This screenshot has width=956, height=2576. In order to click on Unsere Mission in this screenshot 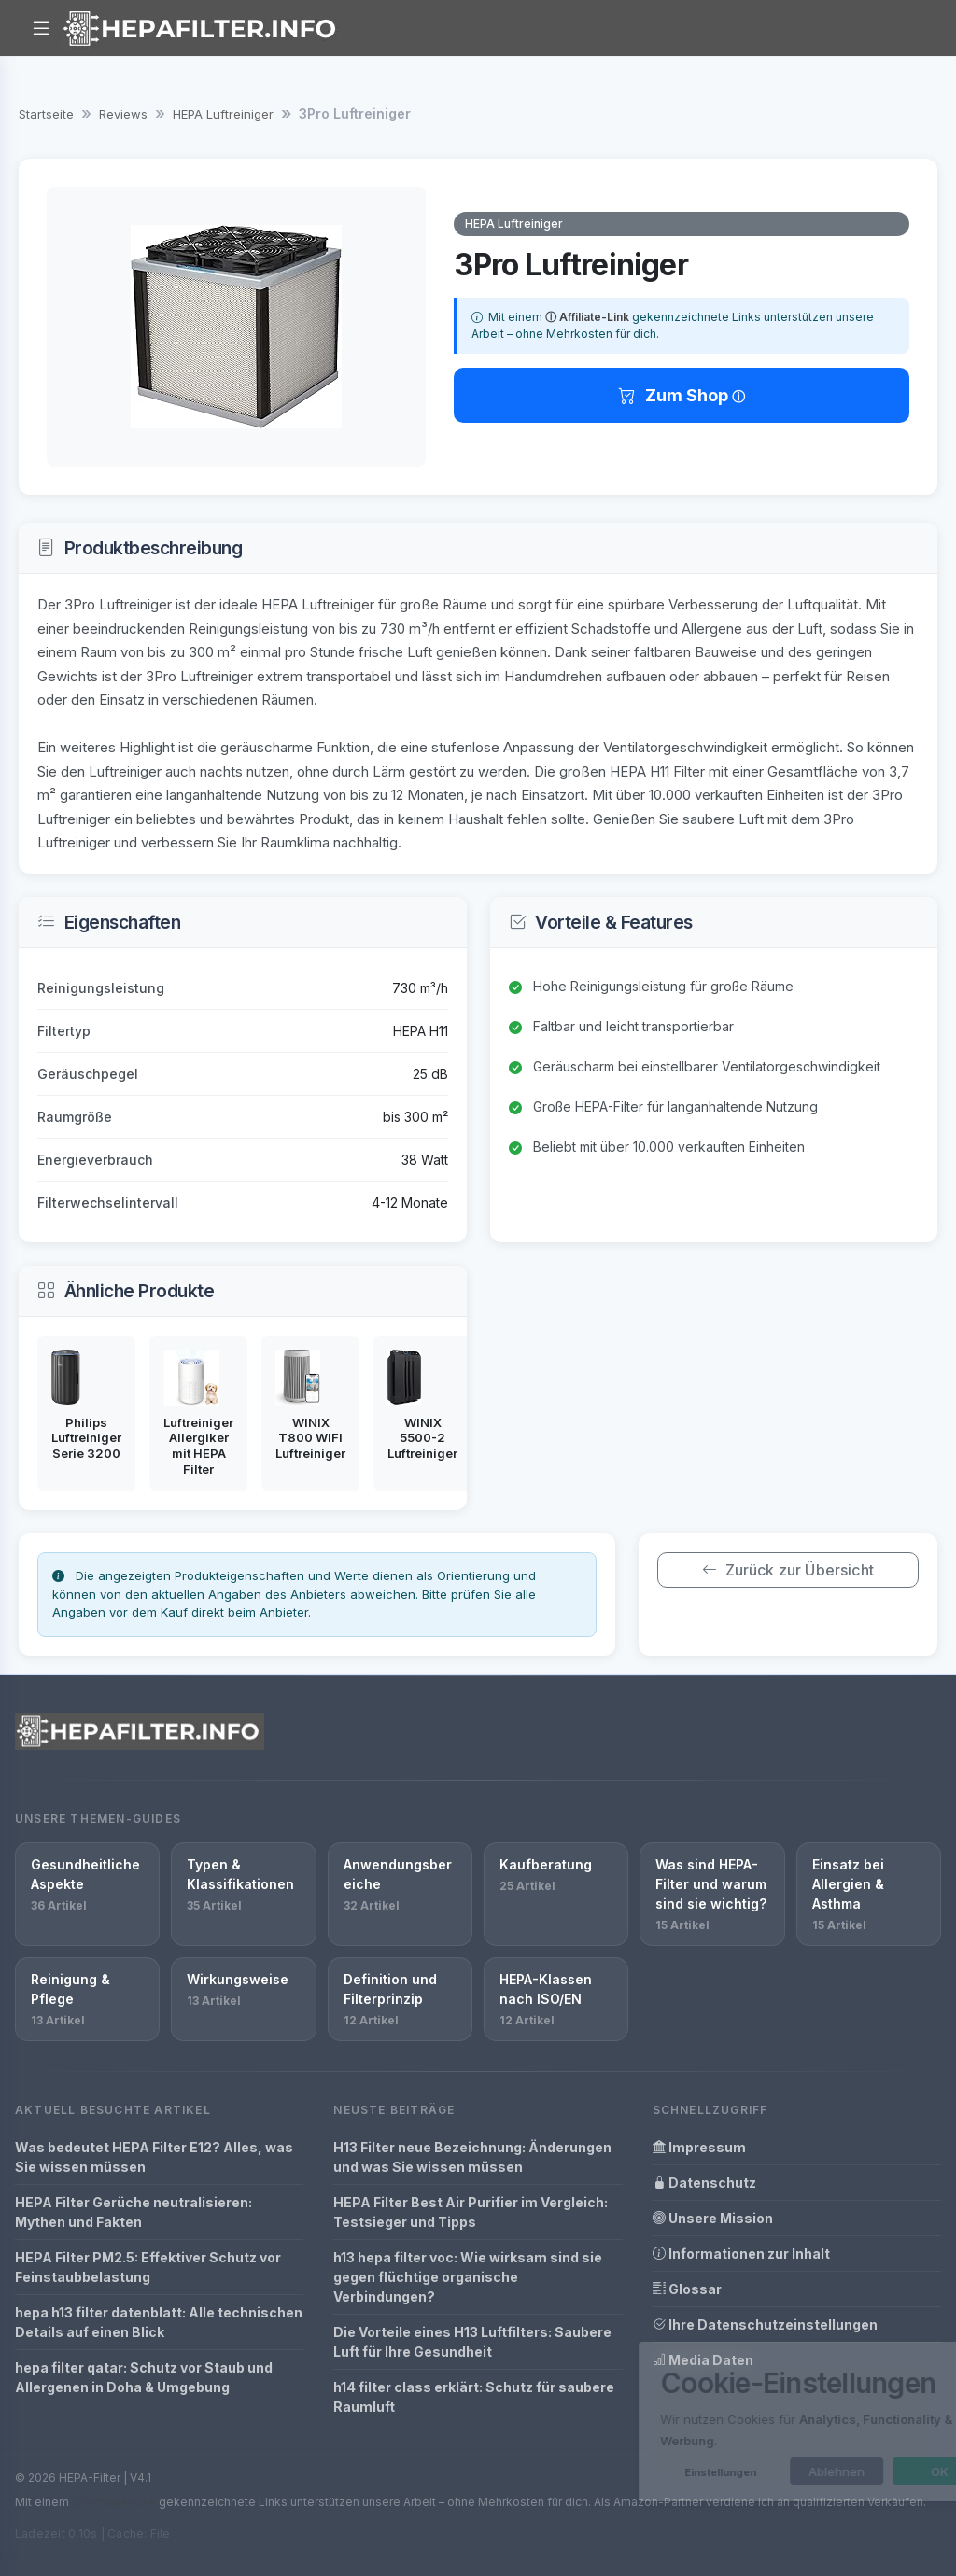, I will do `click(713, 2218)`.